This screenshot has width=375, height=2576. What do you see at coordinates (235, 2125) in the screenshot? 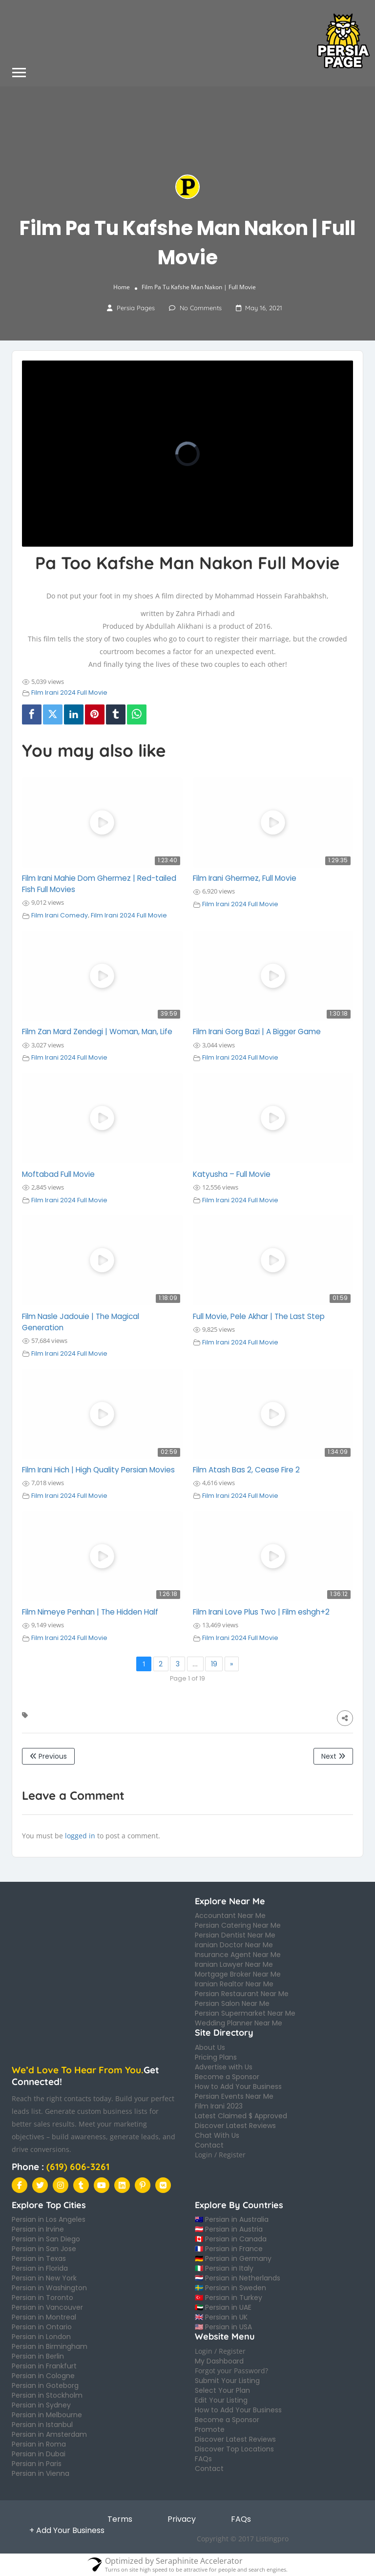
I see `Discover Latest Reviews` at bounding box center [235, 2125].